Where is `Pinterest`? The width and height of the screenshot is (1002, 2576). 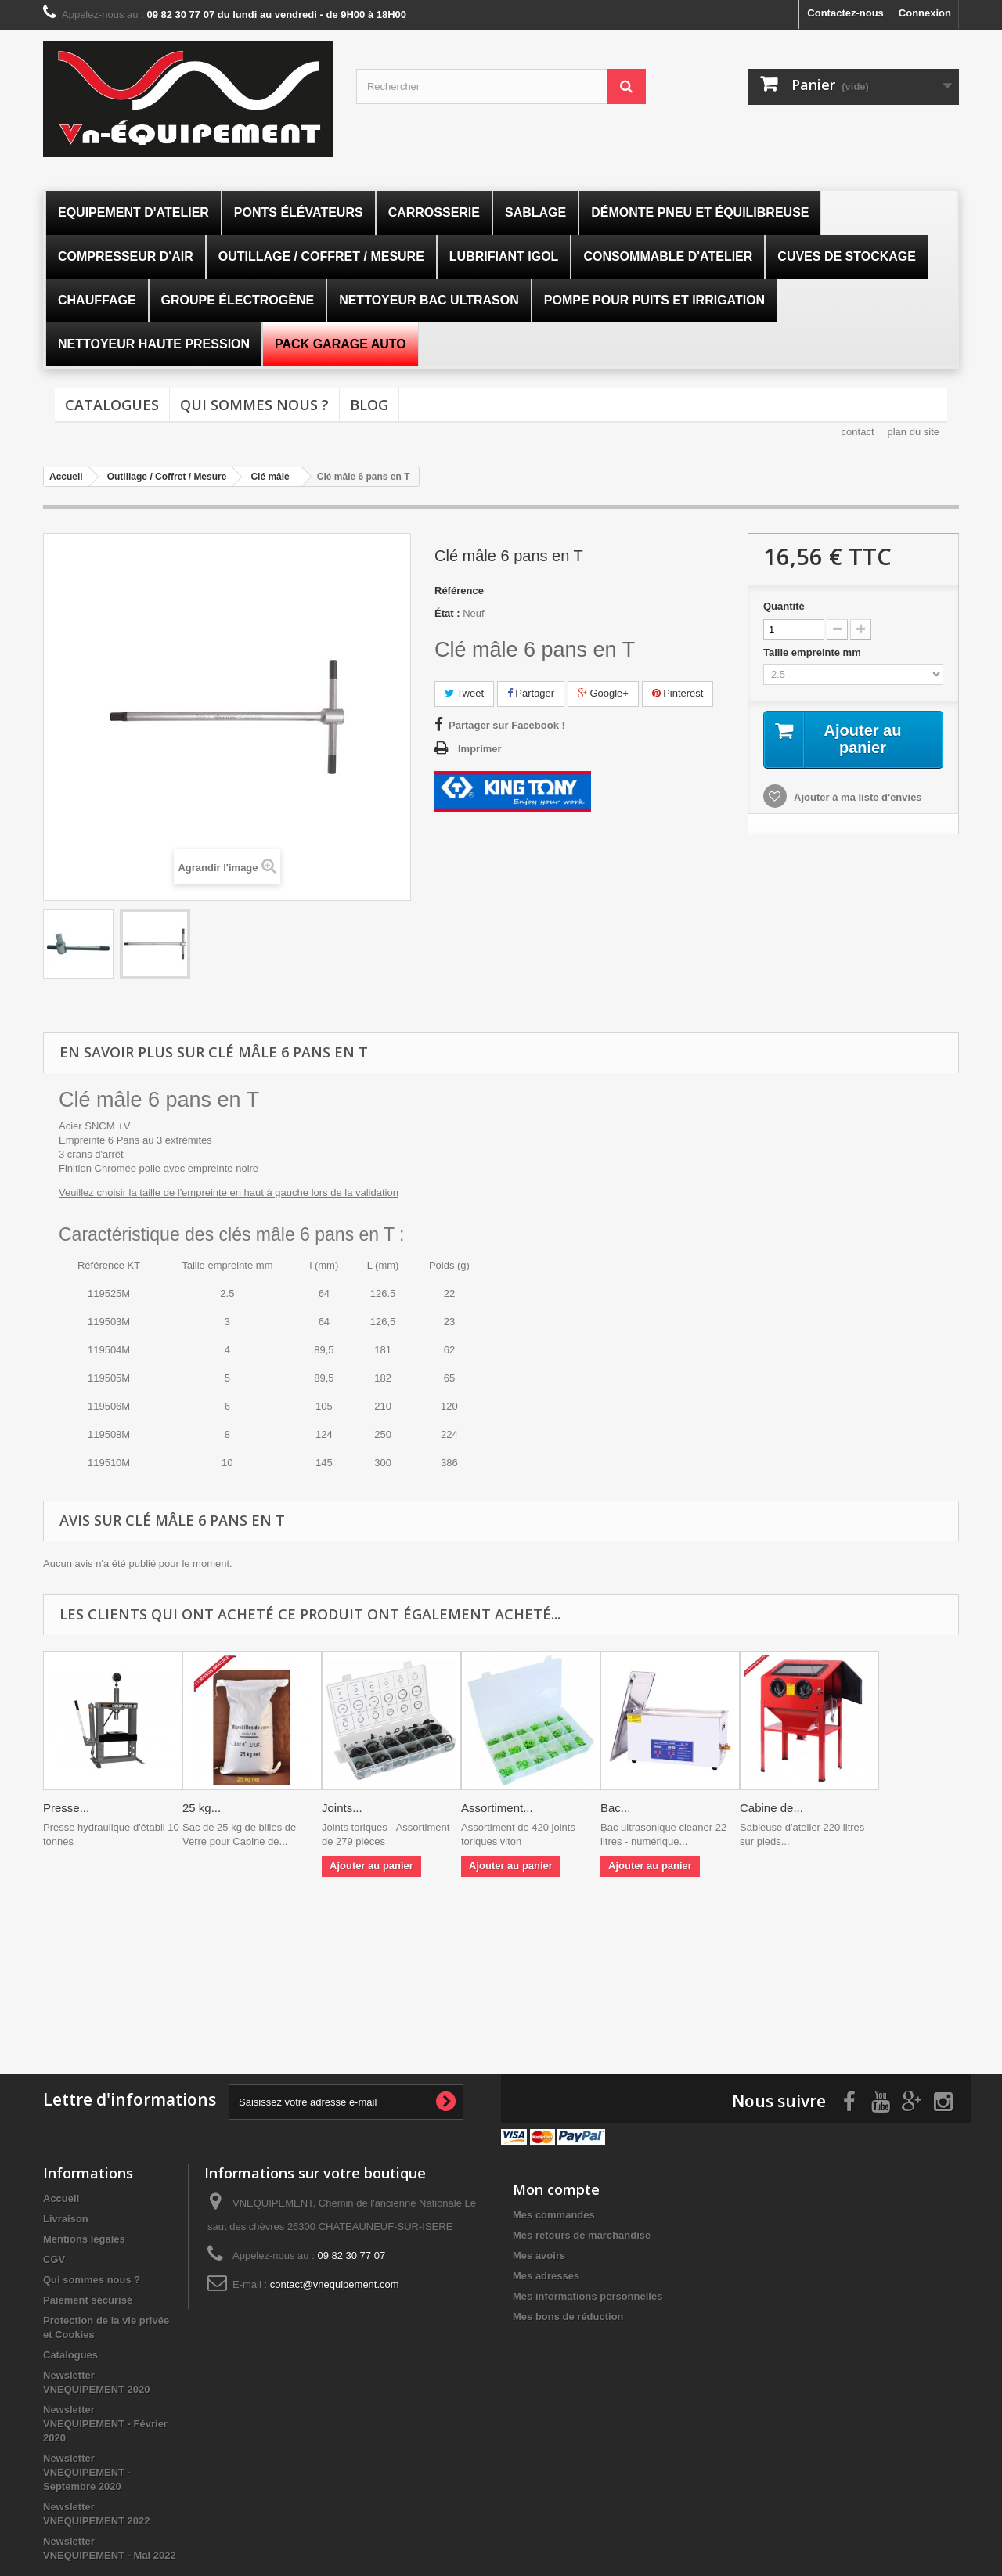 Pinterest is located at coordinates (678, 693).